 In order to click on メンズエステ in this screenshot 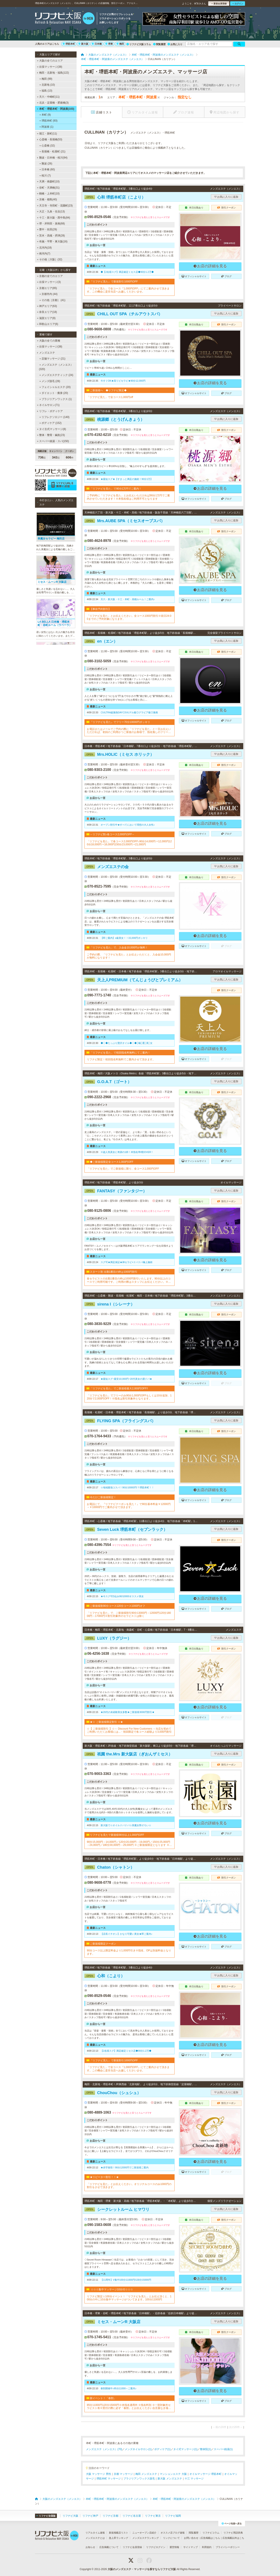, I will do `click(46, 352)`.